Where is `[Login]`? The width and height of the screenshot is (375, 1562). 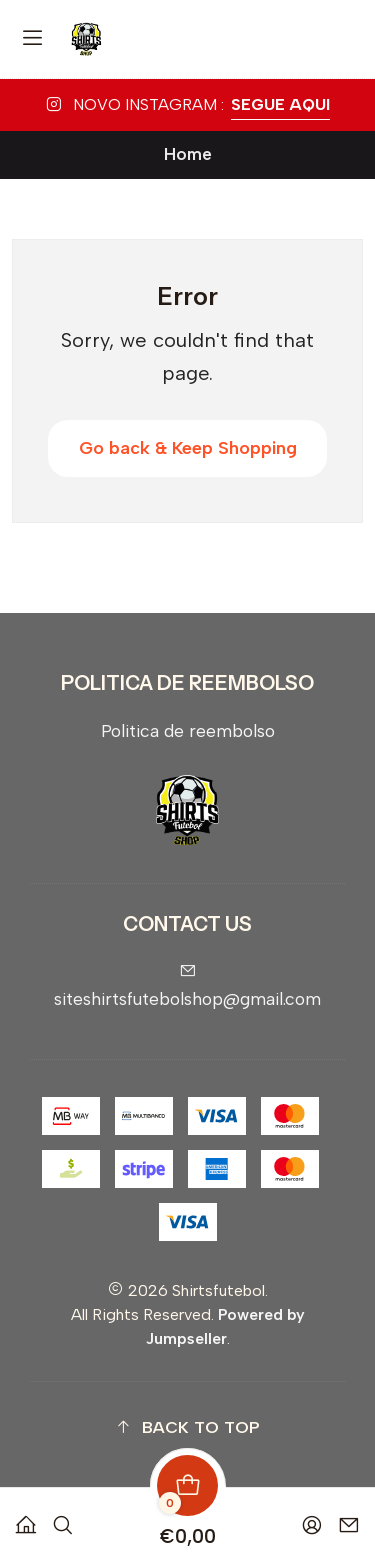
[Login] is located at coordinates (312, 1517).